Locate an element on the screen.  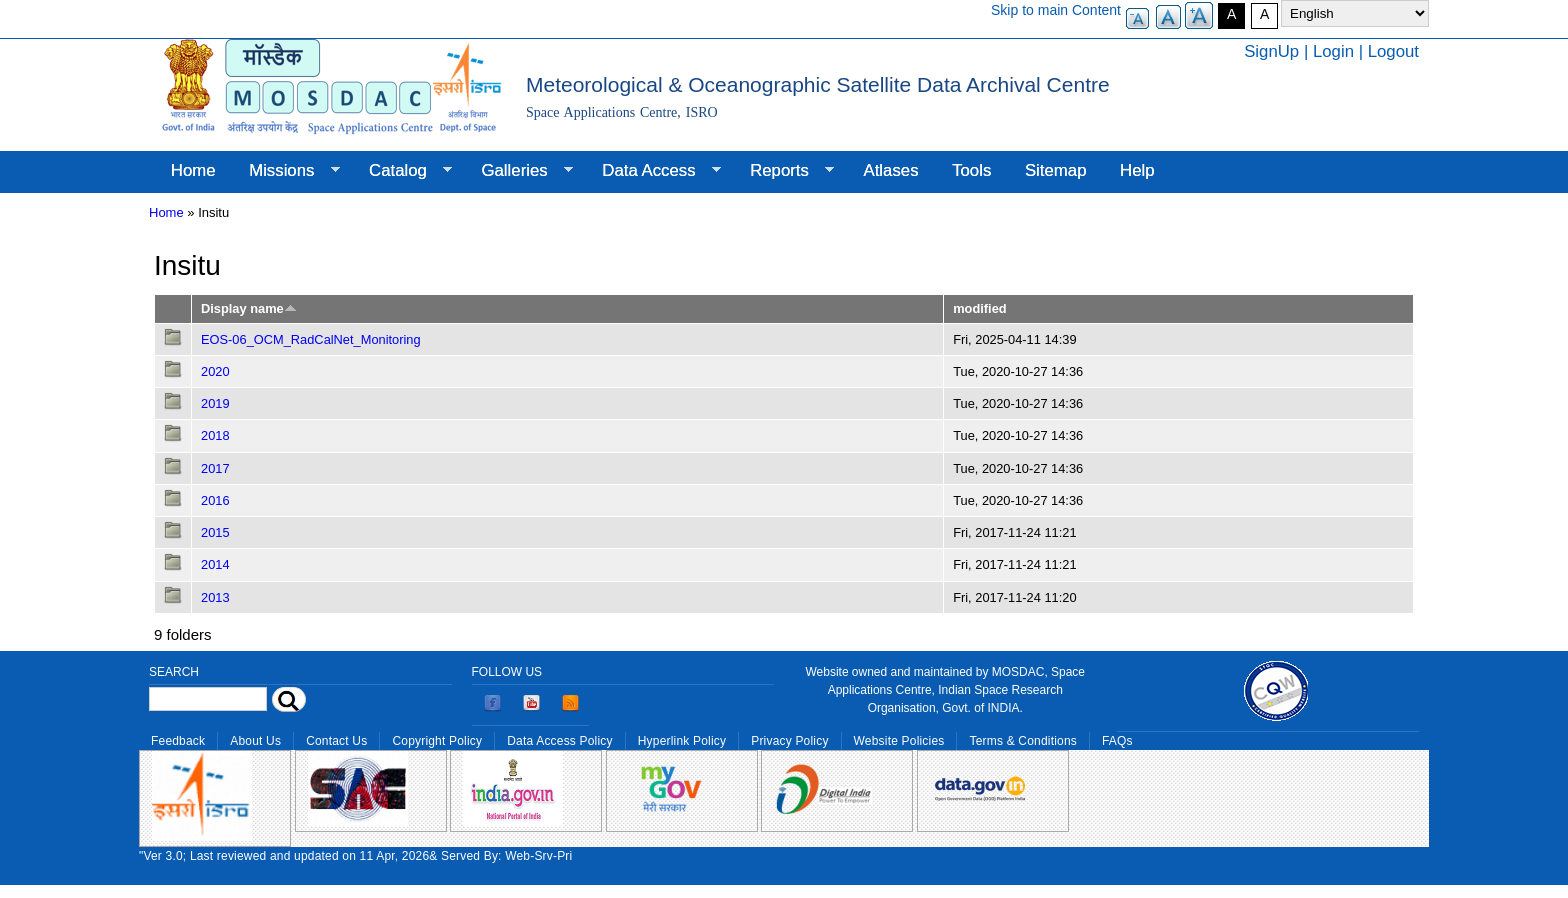
Login is located at coordinates (1333, 51).